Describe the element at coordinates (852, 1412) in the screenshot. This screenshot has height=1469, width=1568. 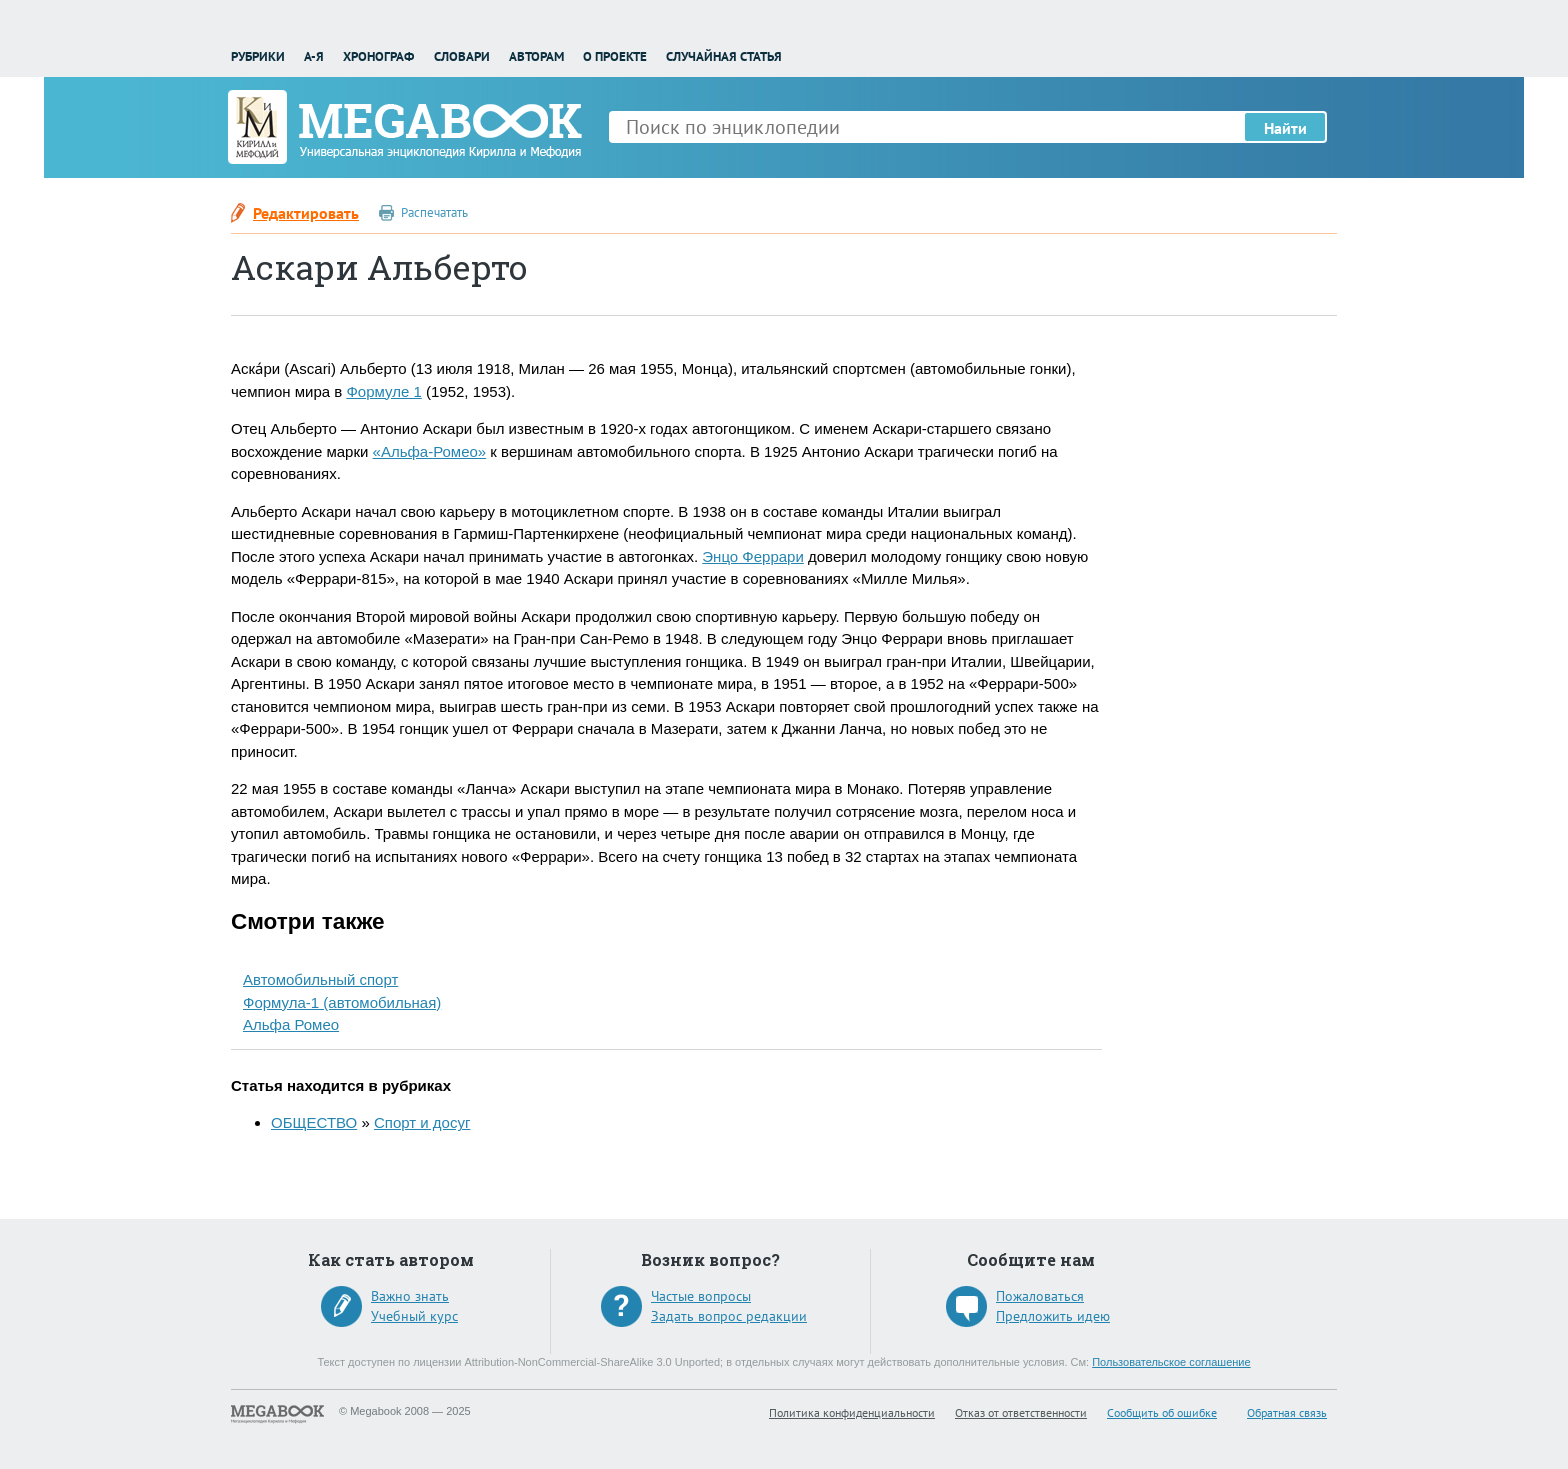
I see `Политика конфиденциальности` at that location.